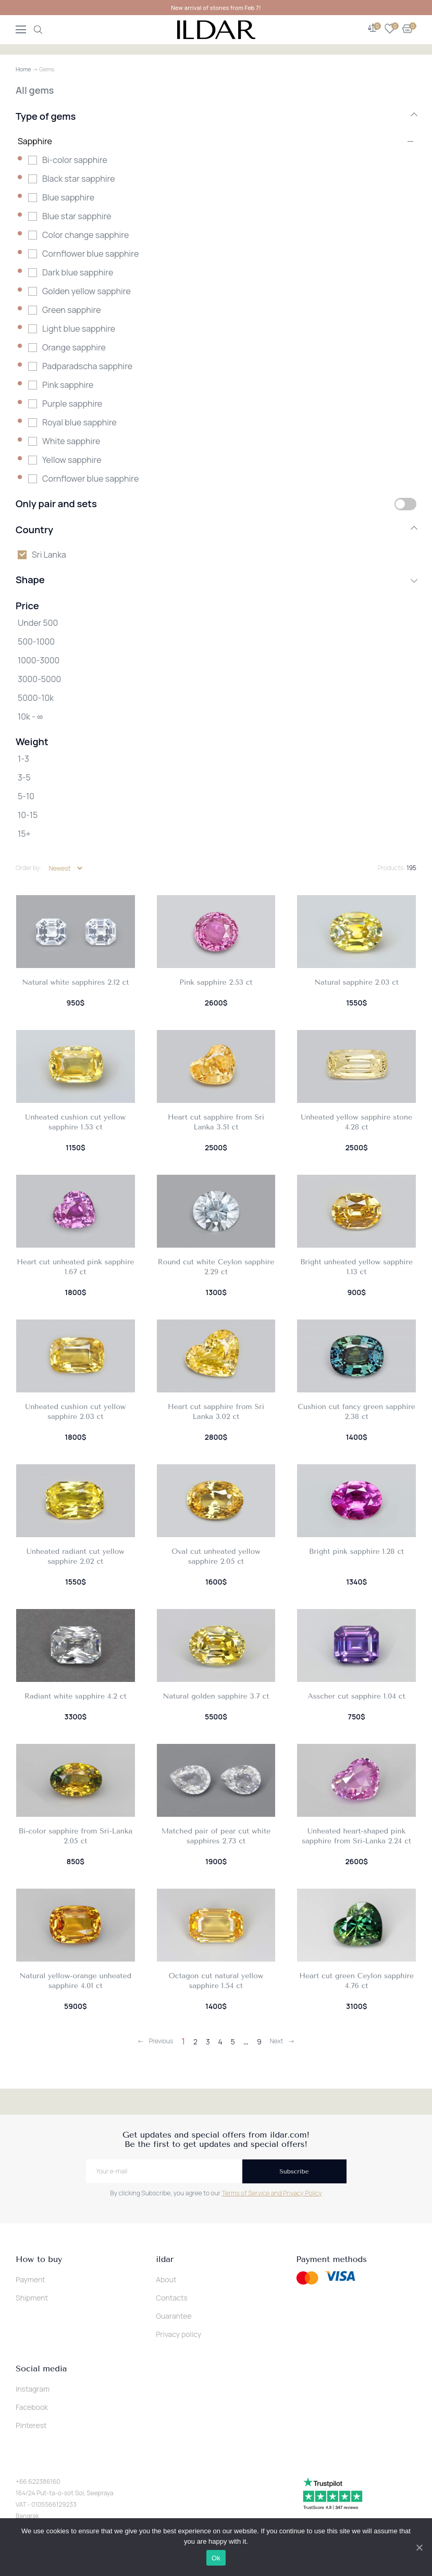 This screenshot has height=2576, width=432. Describe the element at coordinates (74, 347) in the screenshot. I see `Orange sapphire` at that location.